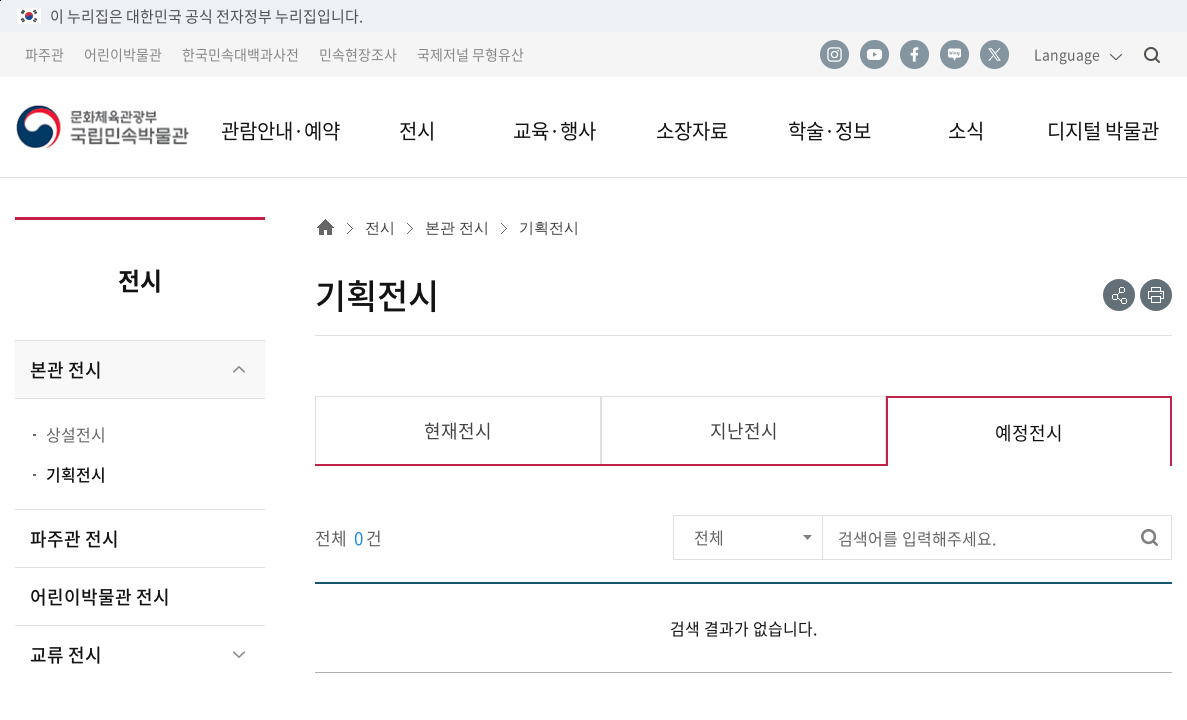  Describe the element at coordinates (417, 130) in the screenshot. I see `전시` at that location.